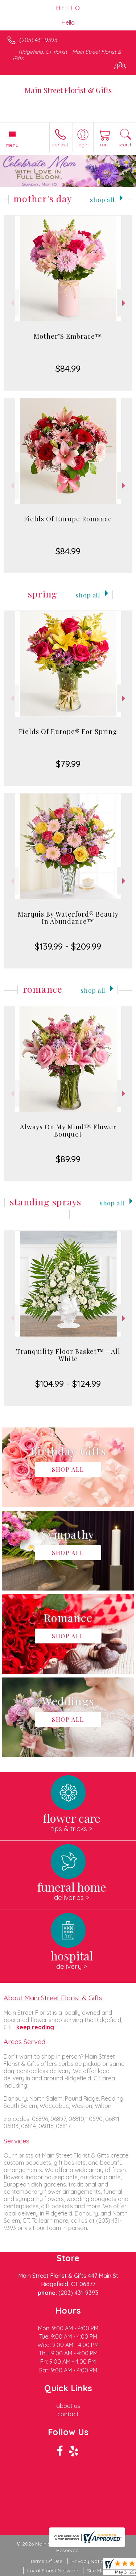 The width and height of the screenshot is (136, 2576). Describe the element at coordinates (68, 918) in the screenshot. I see `Marquis By Waterford® Beauty In Abundance™` at that location.